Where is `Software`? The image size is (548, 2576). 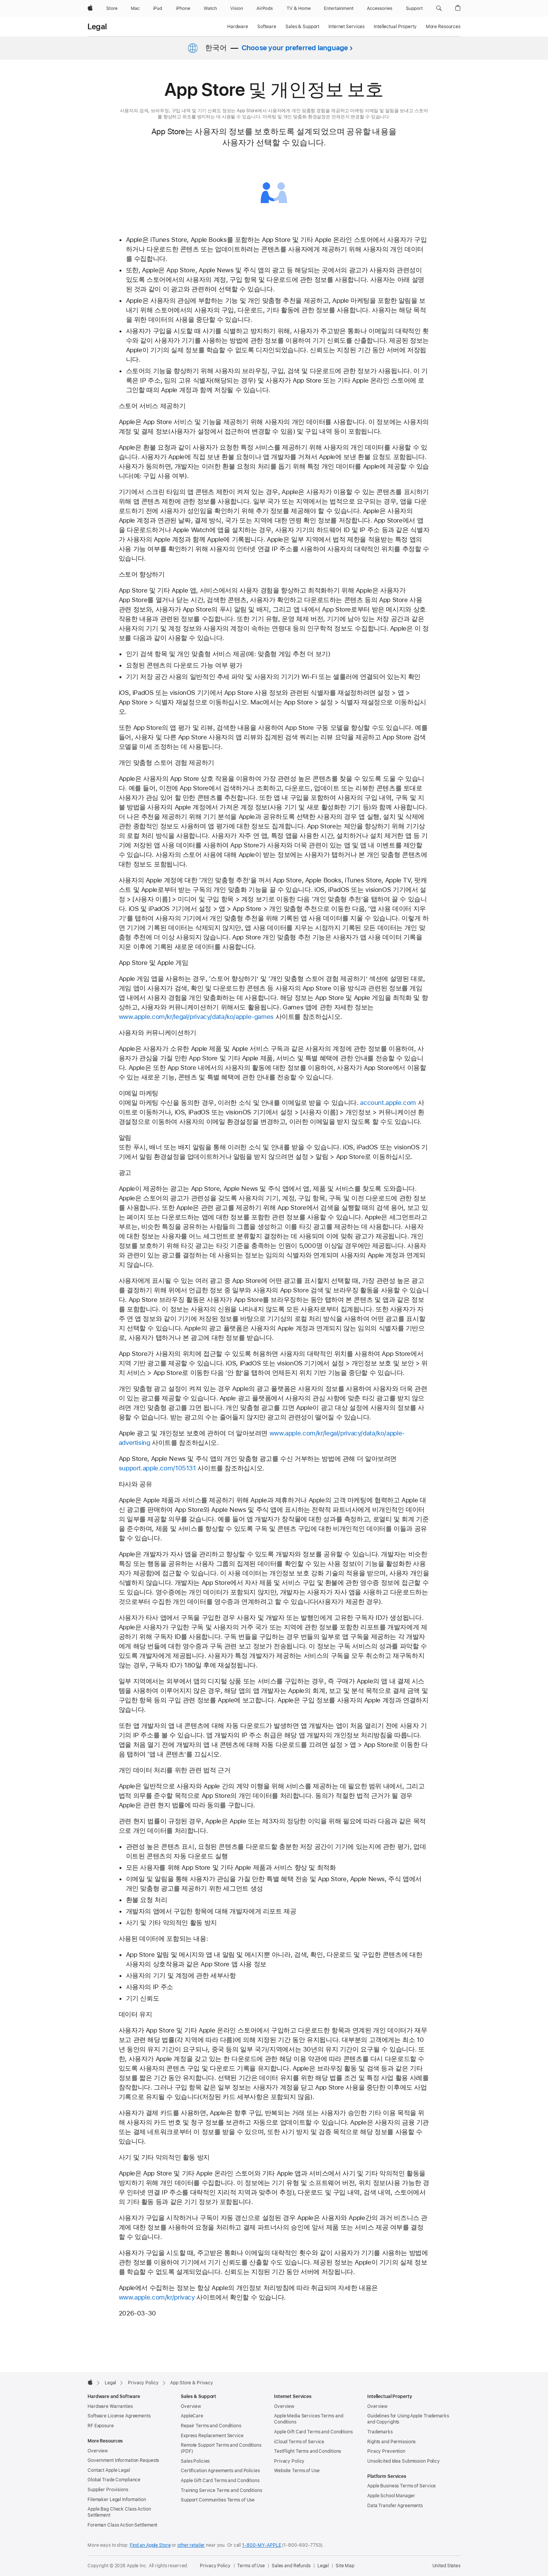 Software is located at coordinates (266, 26).